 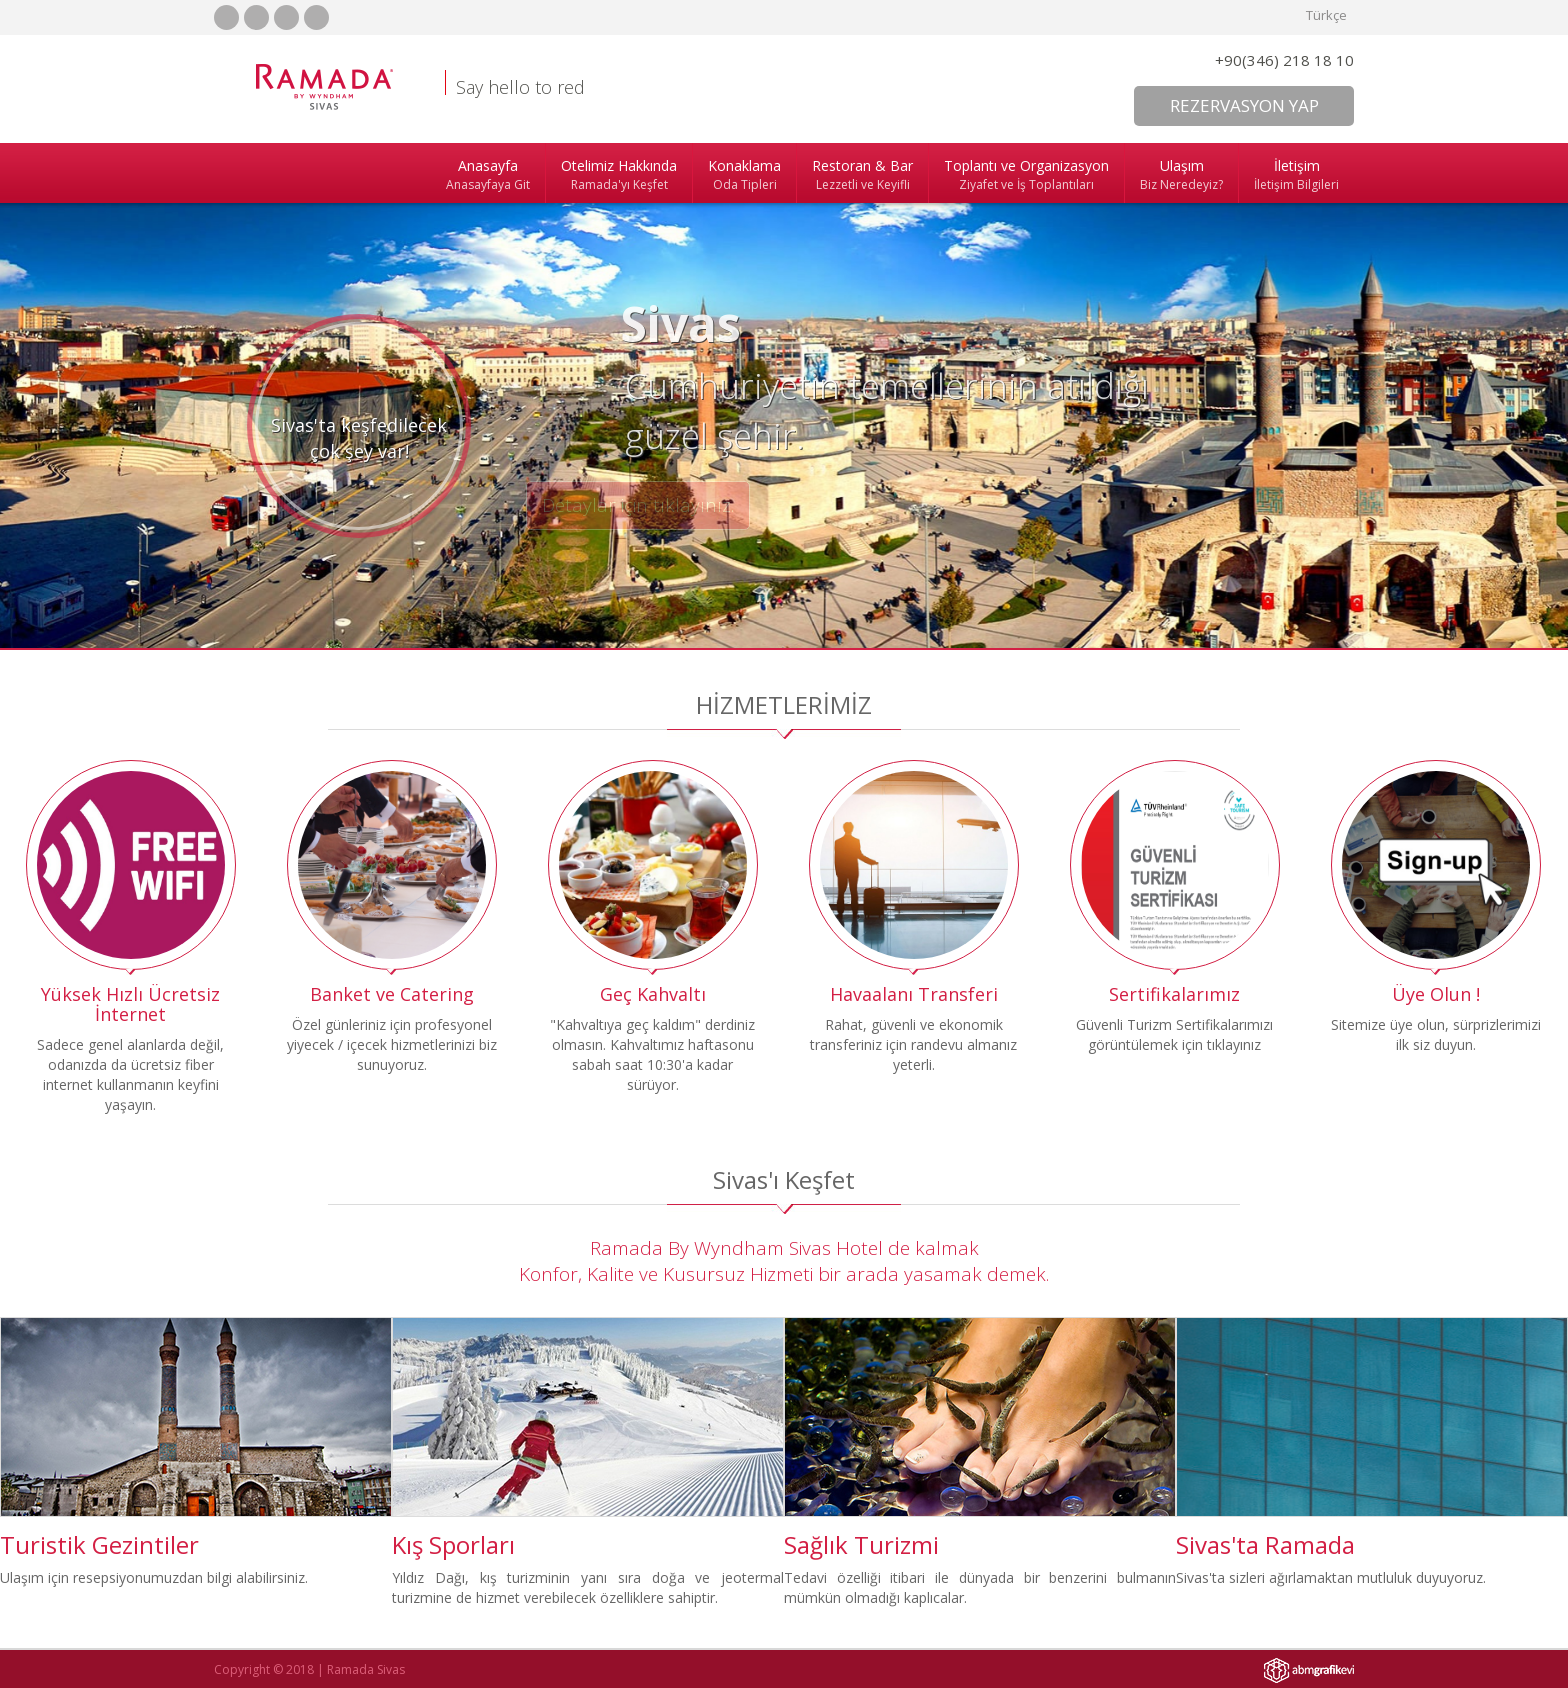 I want to click on Ulaşım, so click(x=1181, y=174).